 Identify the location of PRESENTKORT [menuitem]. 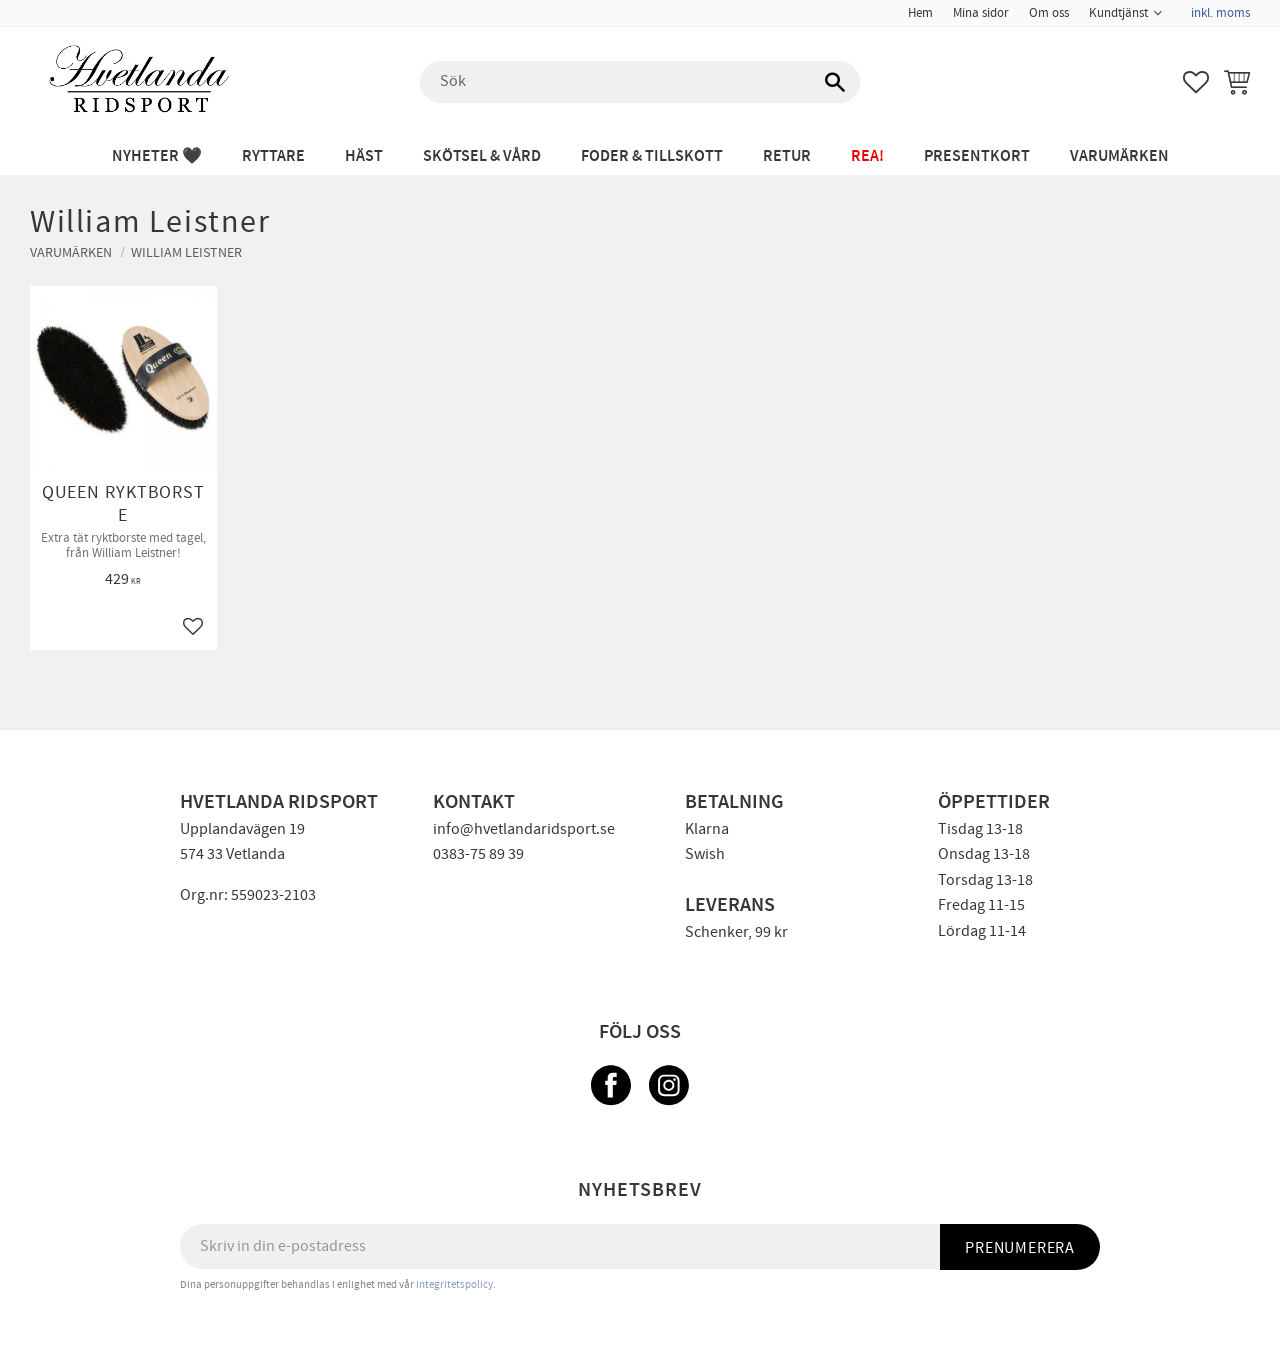
(977, 156).